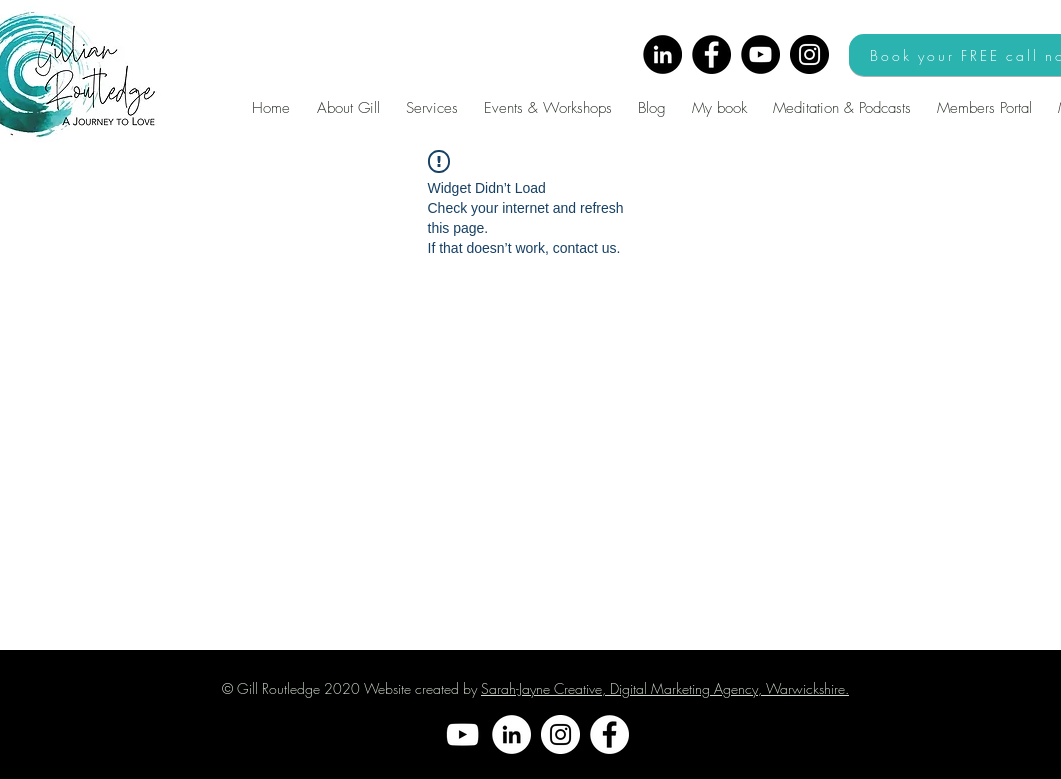  What do you see at coordinates (809, 54) in the screenshot?
I see `[Instagram]` at bounding box center [809, 54].